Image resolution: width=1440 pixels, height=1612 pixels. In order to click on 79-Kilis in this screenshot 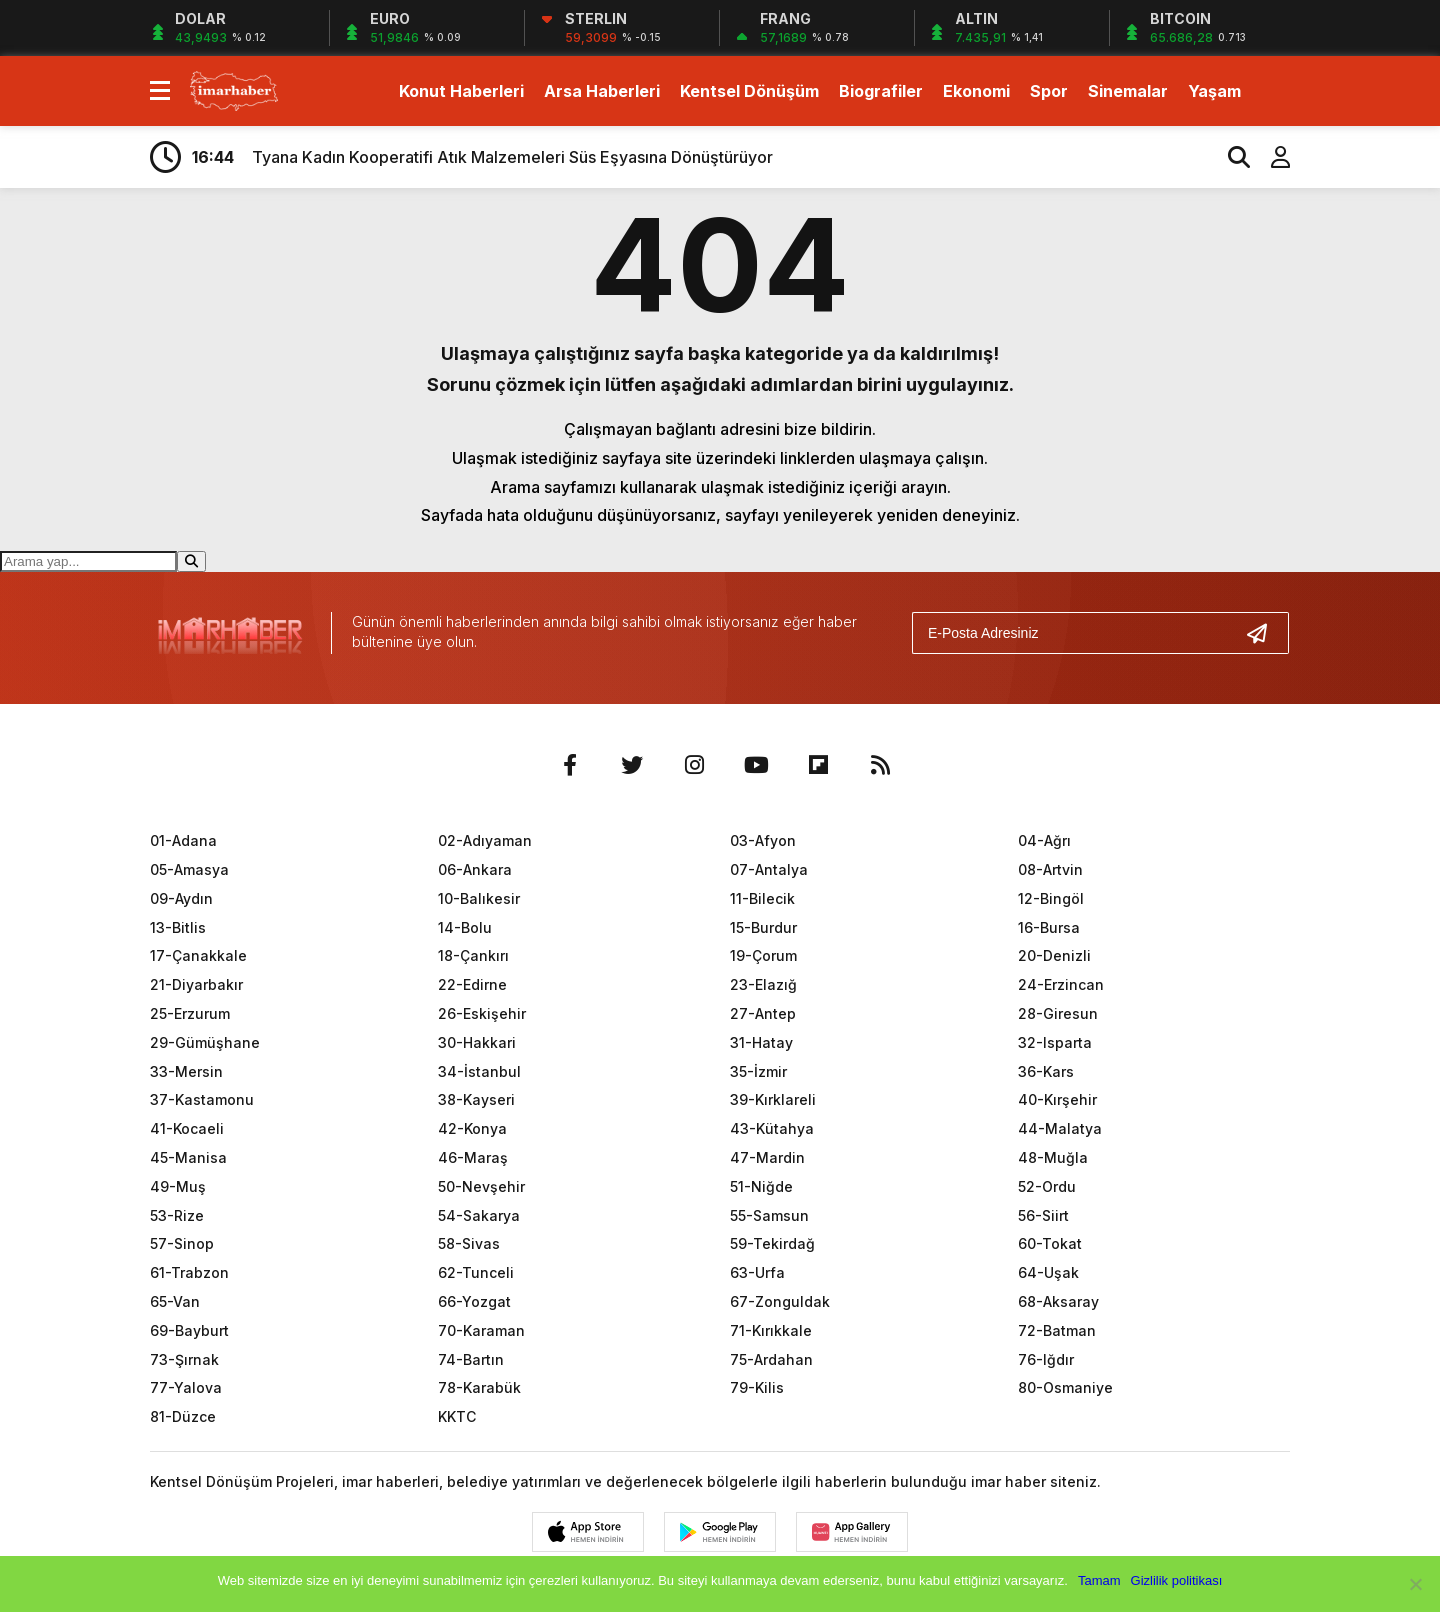, I will do `click(757, 1387)`.